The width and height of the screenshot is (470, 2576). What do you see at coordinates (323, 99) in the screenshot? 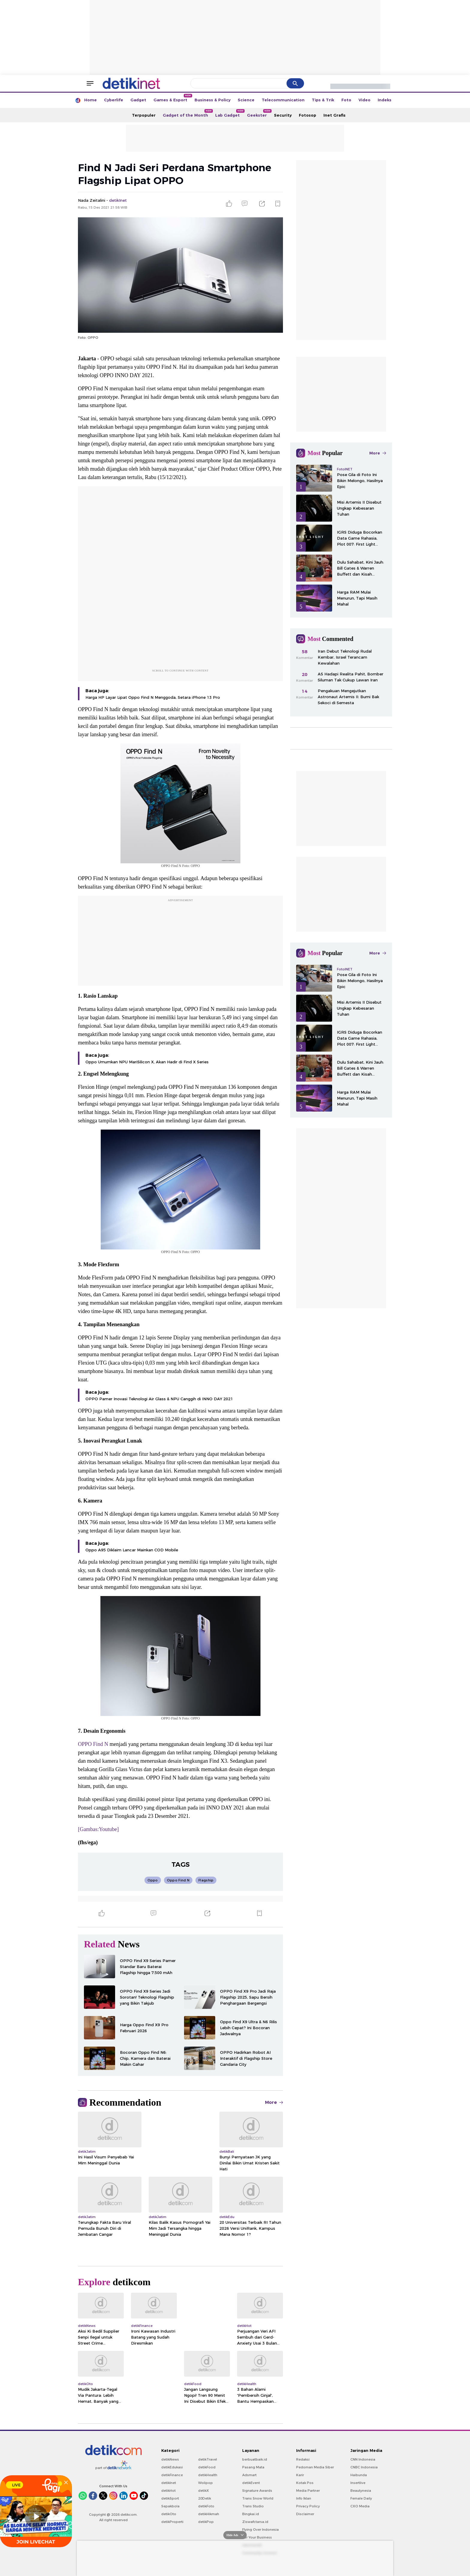
I see `Tips & Trik` at bounding box center [323, 99].